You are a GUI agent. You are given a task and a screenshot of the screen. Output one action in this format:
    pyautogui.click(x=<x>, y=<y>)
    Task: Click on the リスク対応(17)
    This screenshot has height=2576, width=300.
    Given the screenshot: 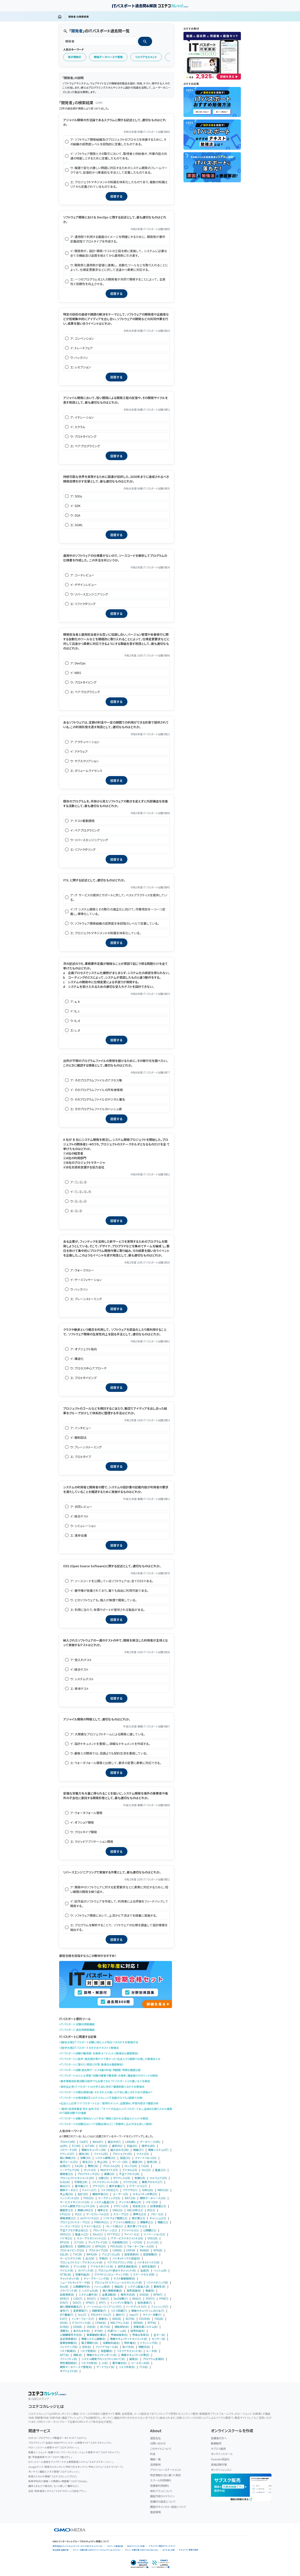 What is the action you would take?
    pyautogui.click(x=109, y=2190)
    